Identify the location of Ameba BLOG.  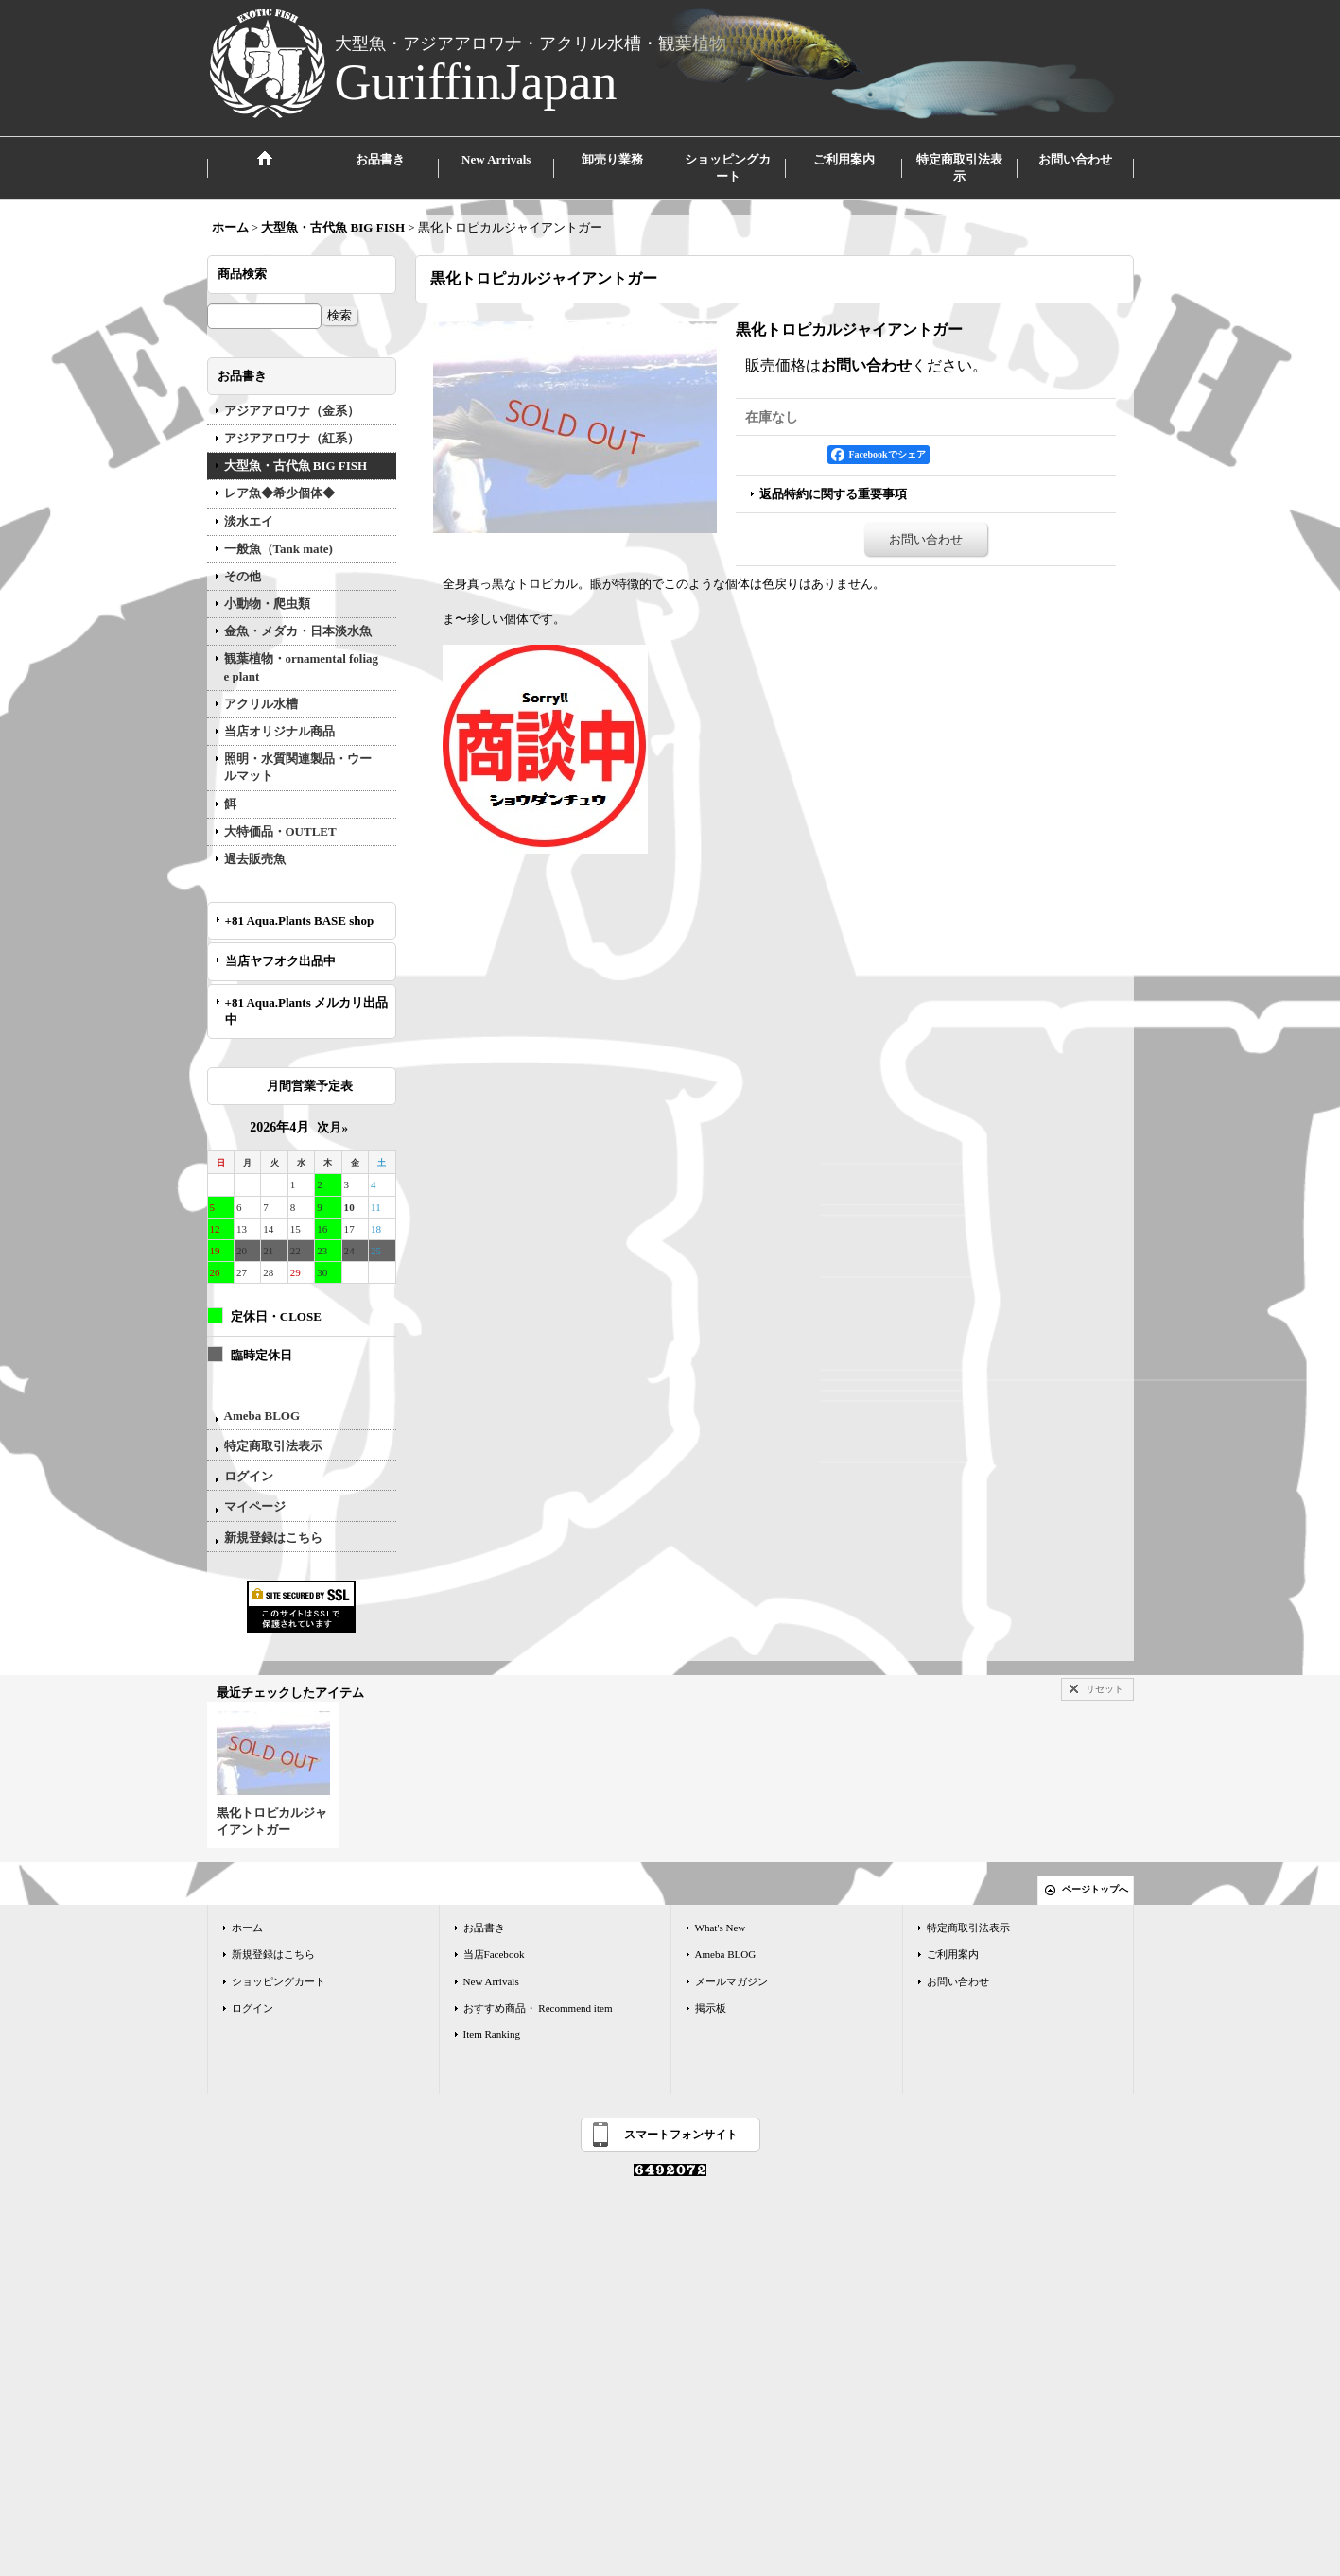
(262, 1416).